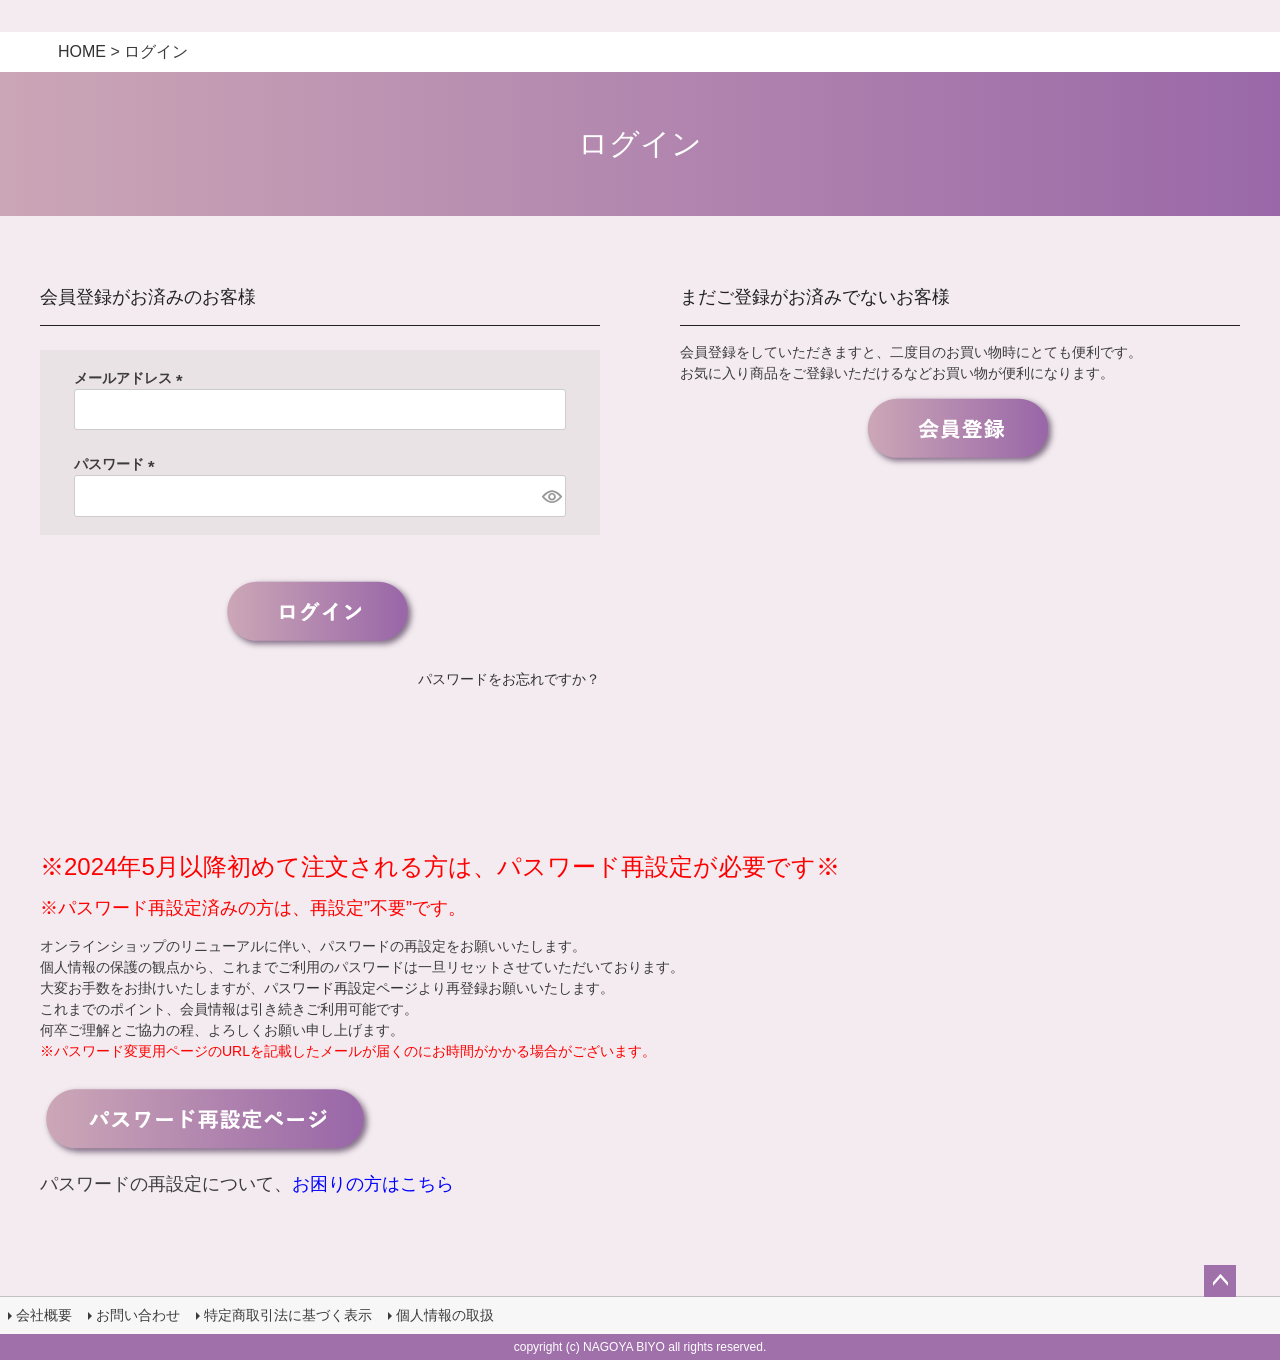 The height and width of the screenshot is (1360, 1280). Describe the element at coordinates (44, 1315) in the screenshot. I see `会社概要` at that location.